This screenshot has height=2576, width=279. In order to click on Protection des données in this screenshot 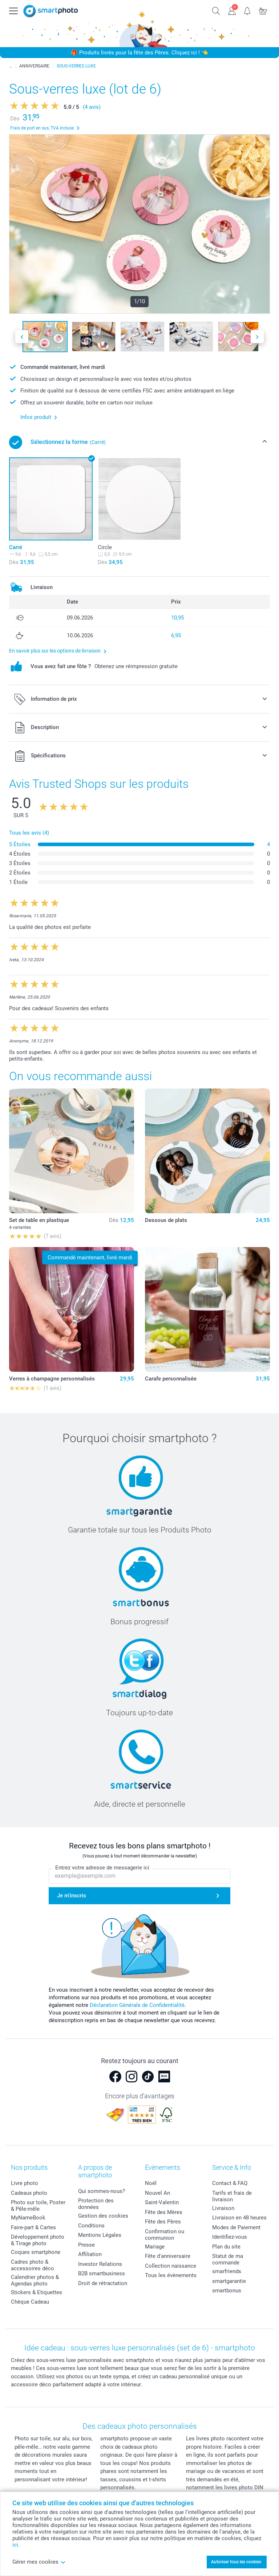, I will do `click(96, 2203)`.